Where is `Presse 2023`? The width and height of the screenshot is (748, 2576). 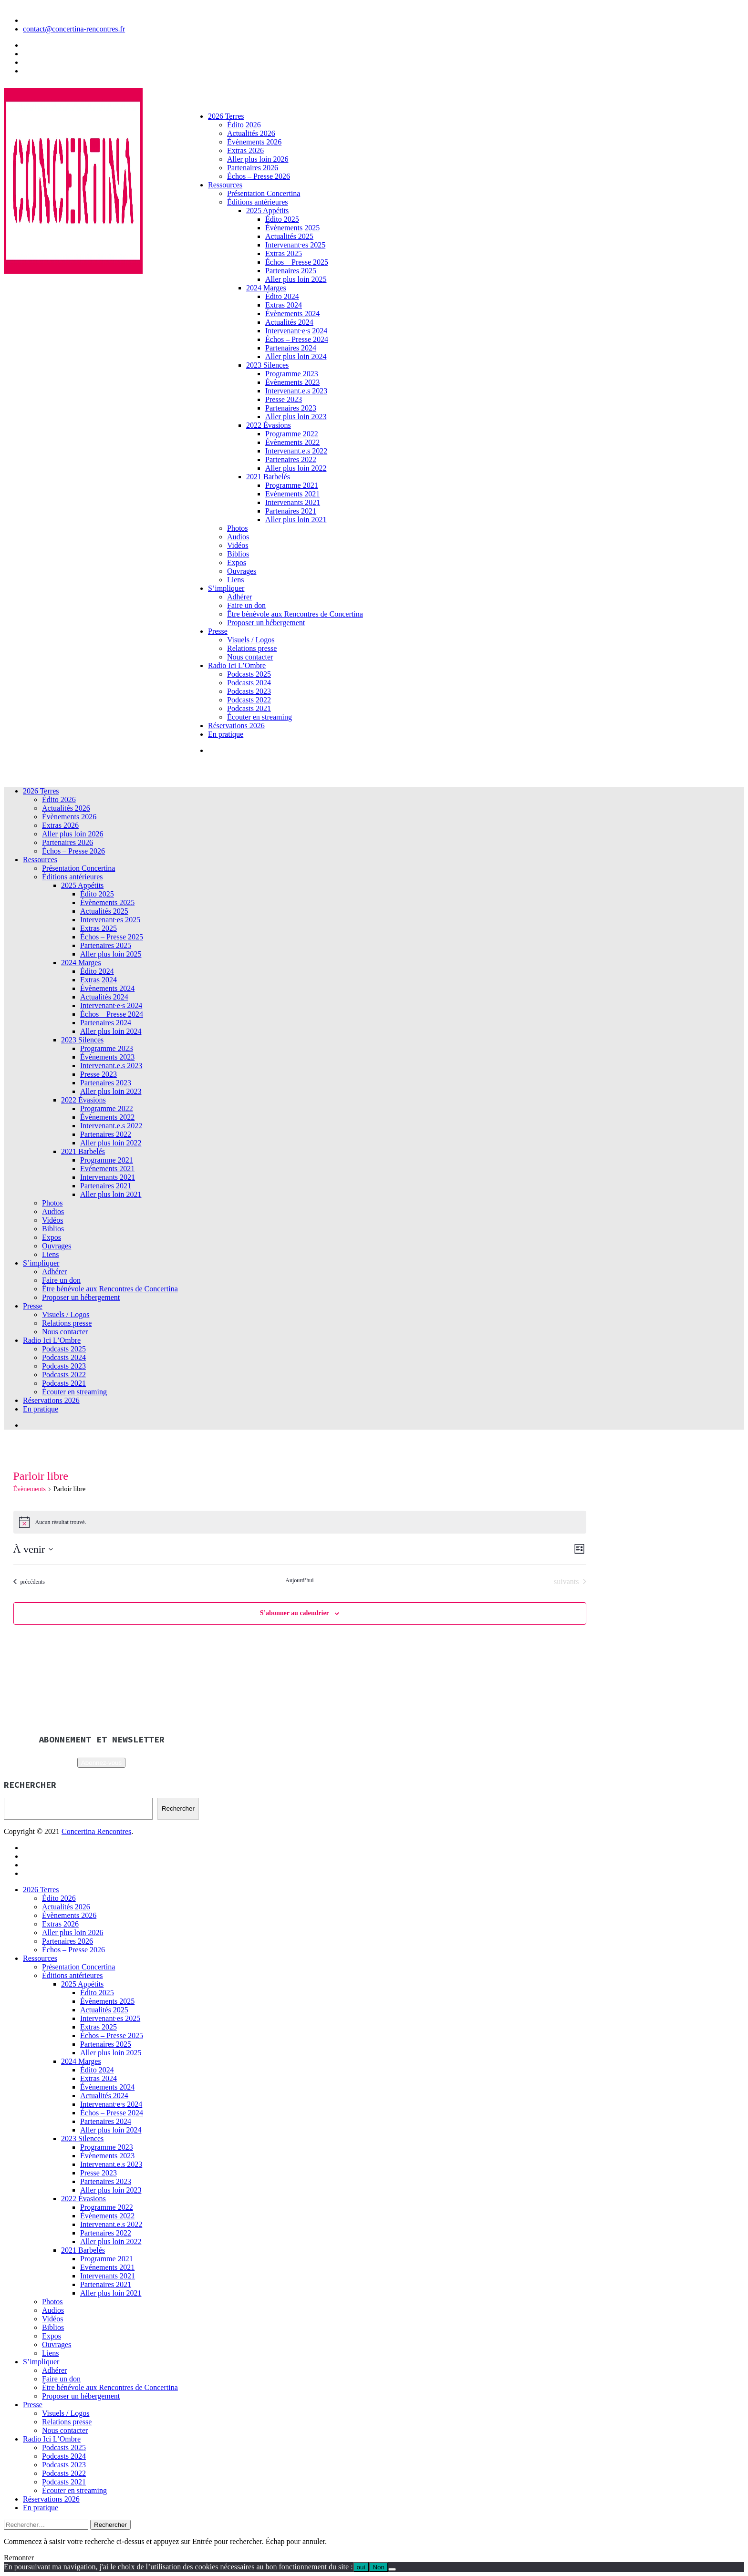
Presse 2023 is located at coordinates (283, 399).